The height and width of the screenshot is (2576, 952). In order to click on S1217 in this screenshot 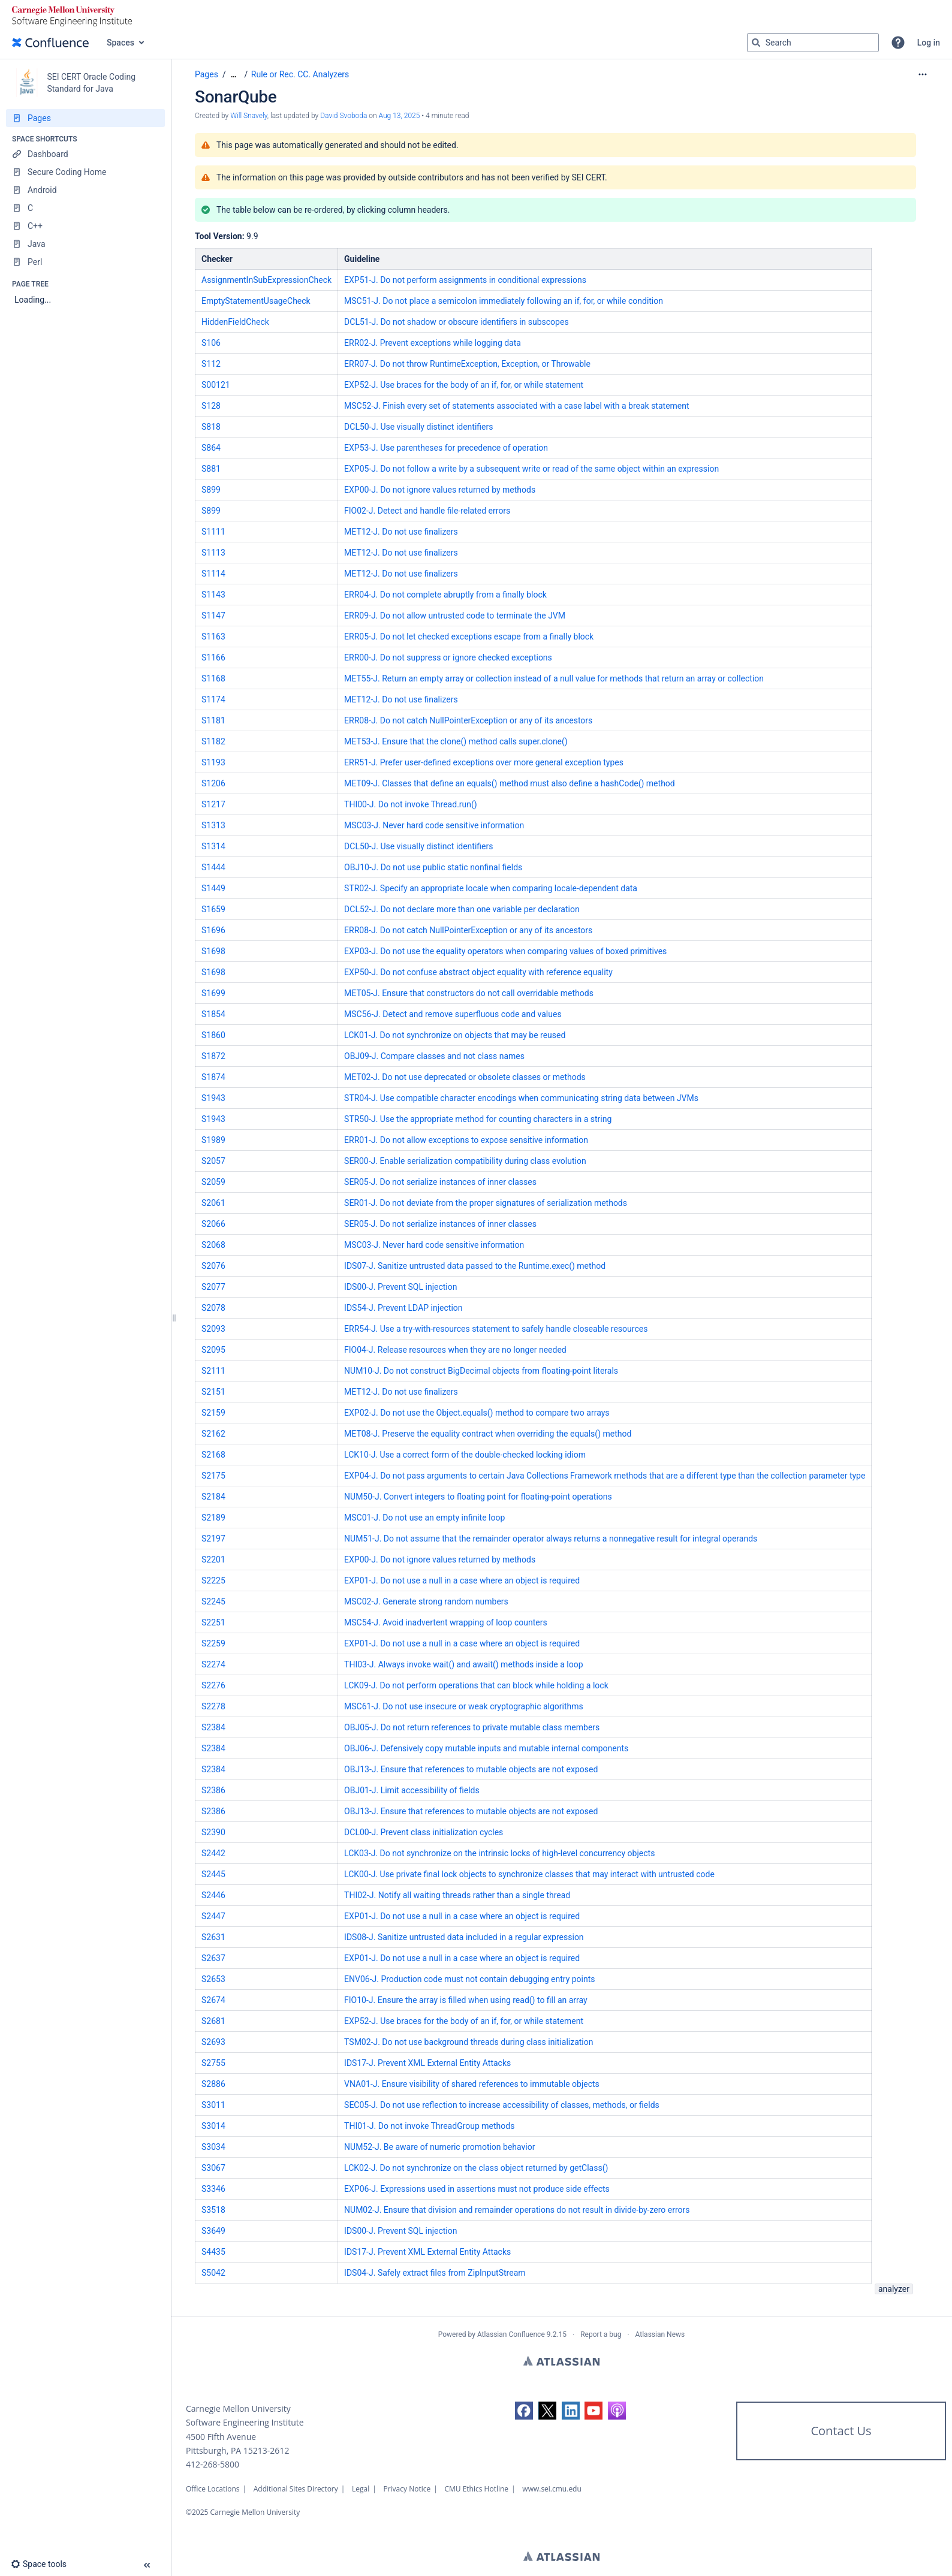, I will do `click(213, 804)`.